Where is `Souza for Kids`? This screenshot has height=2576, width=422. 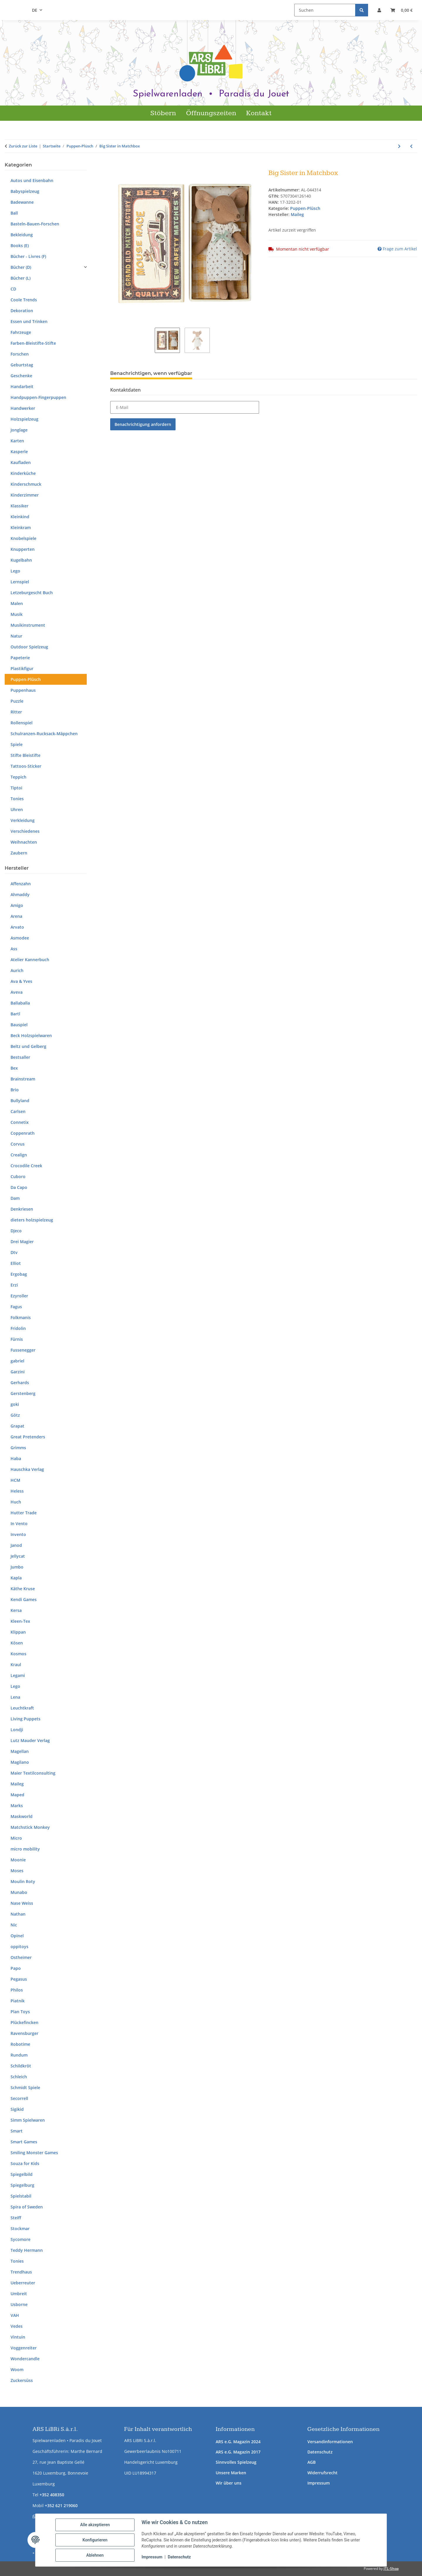 Souza for Kids is located at coordinates (25, 2163).